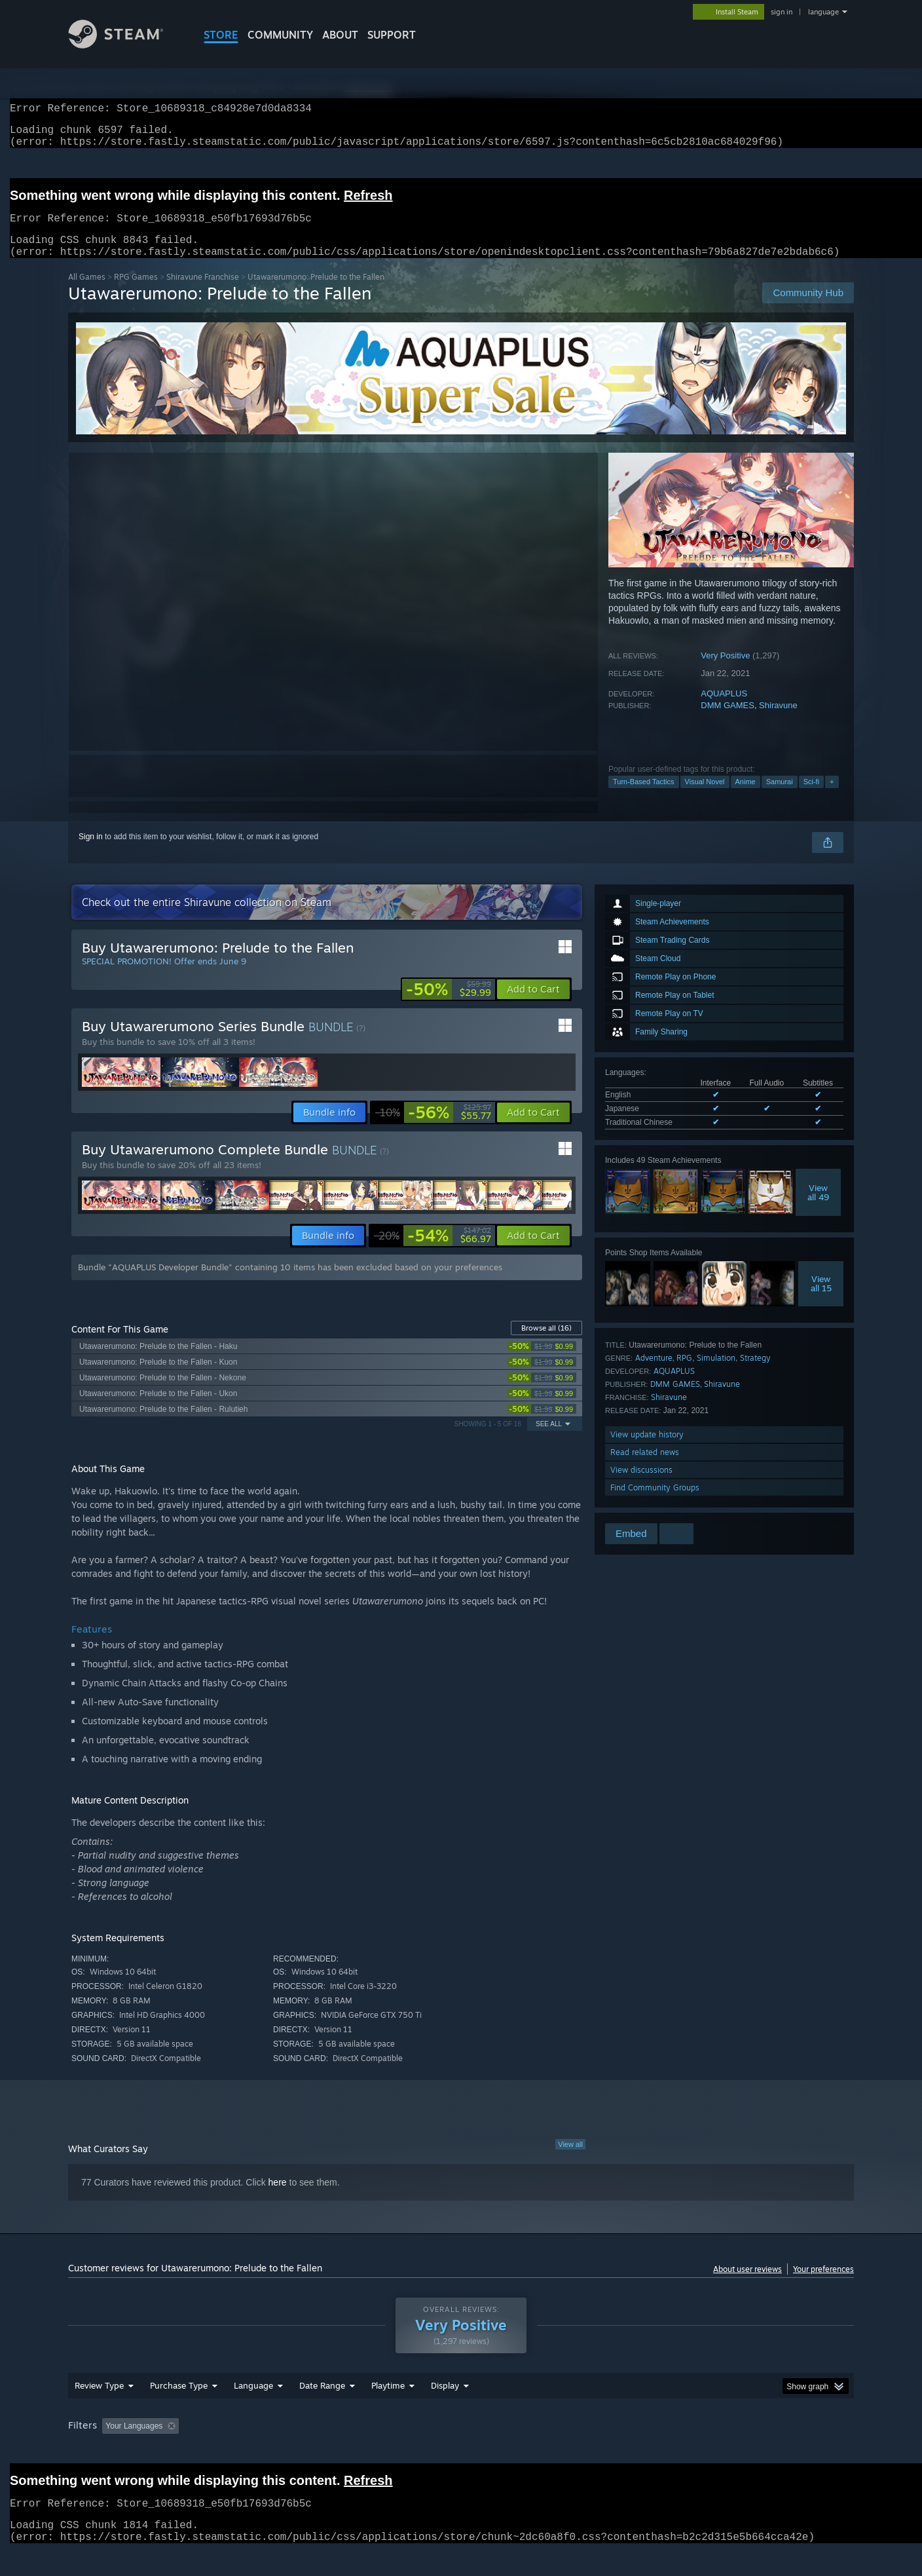 This screenshot has width=922, height=2576. I want to click on Turn-Based Tactics, so click(643, 797).